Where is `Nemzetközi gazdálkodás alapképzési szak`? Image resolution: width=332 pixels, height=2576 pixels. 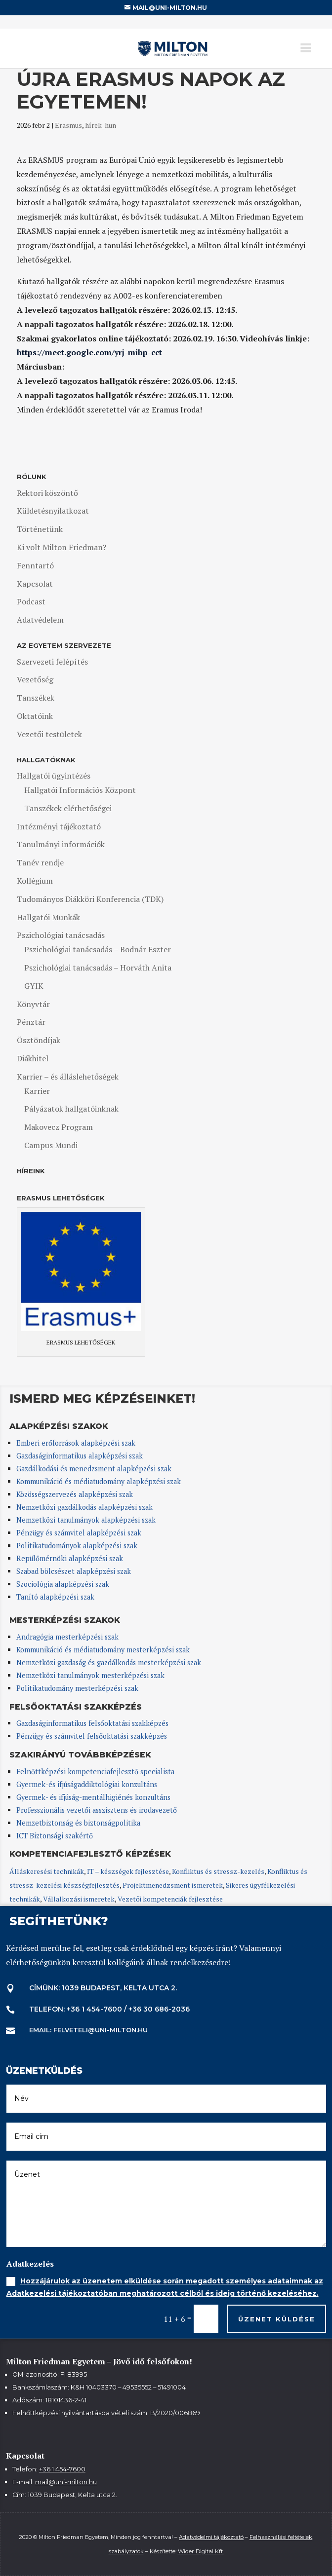
Nemzetközi gazdálkodás alapképzési szak is located at coordinates (84, 1507).